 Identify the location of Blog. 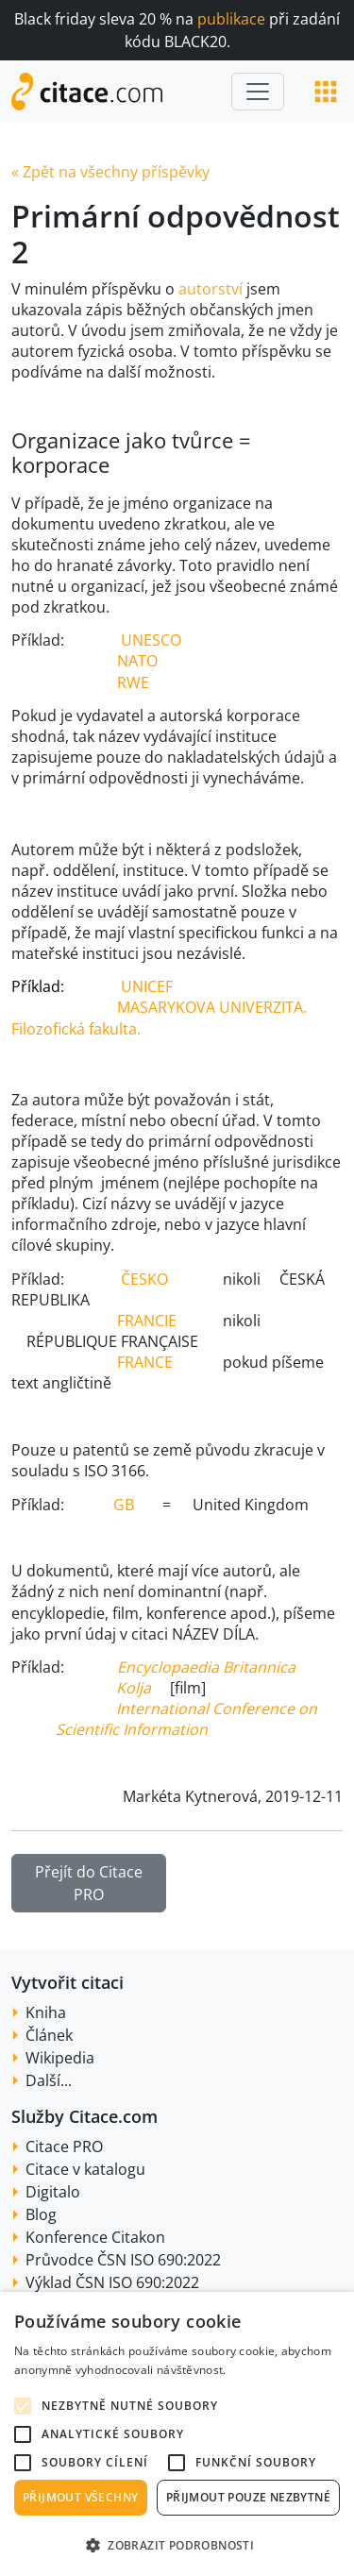
(41, 2214).